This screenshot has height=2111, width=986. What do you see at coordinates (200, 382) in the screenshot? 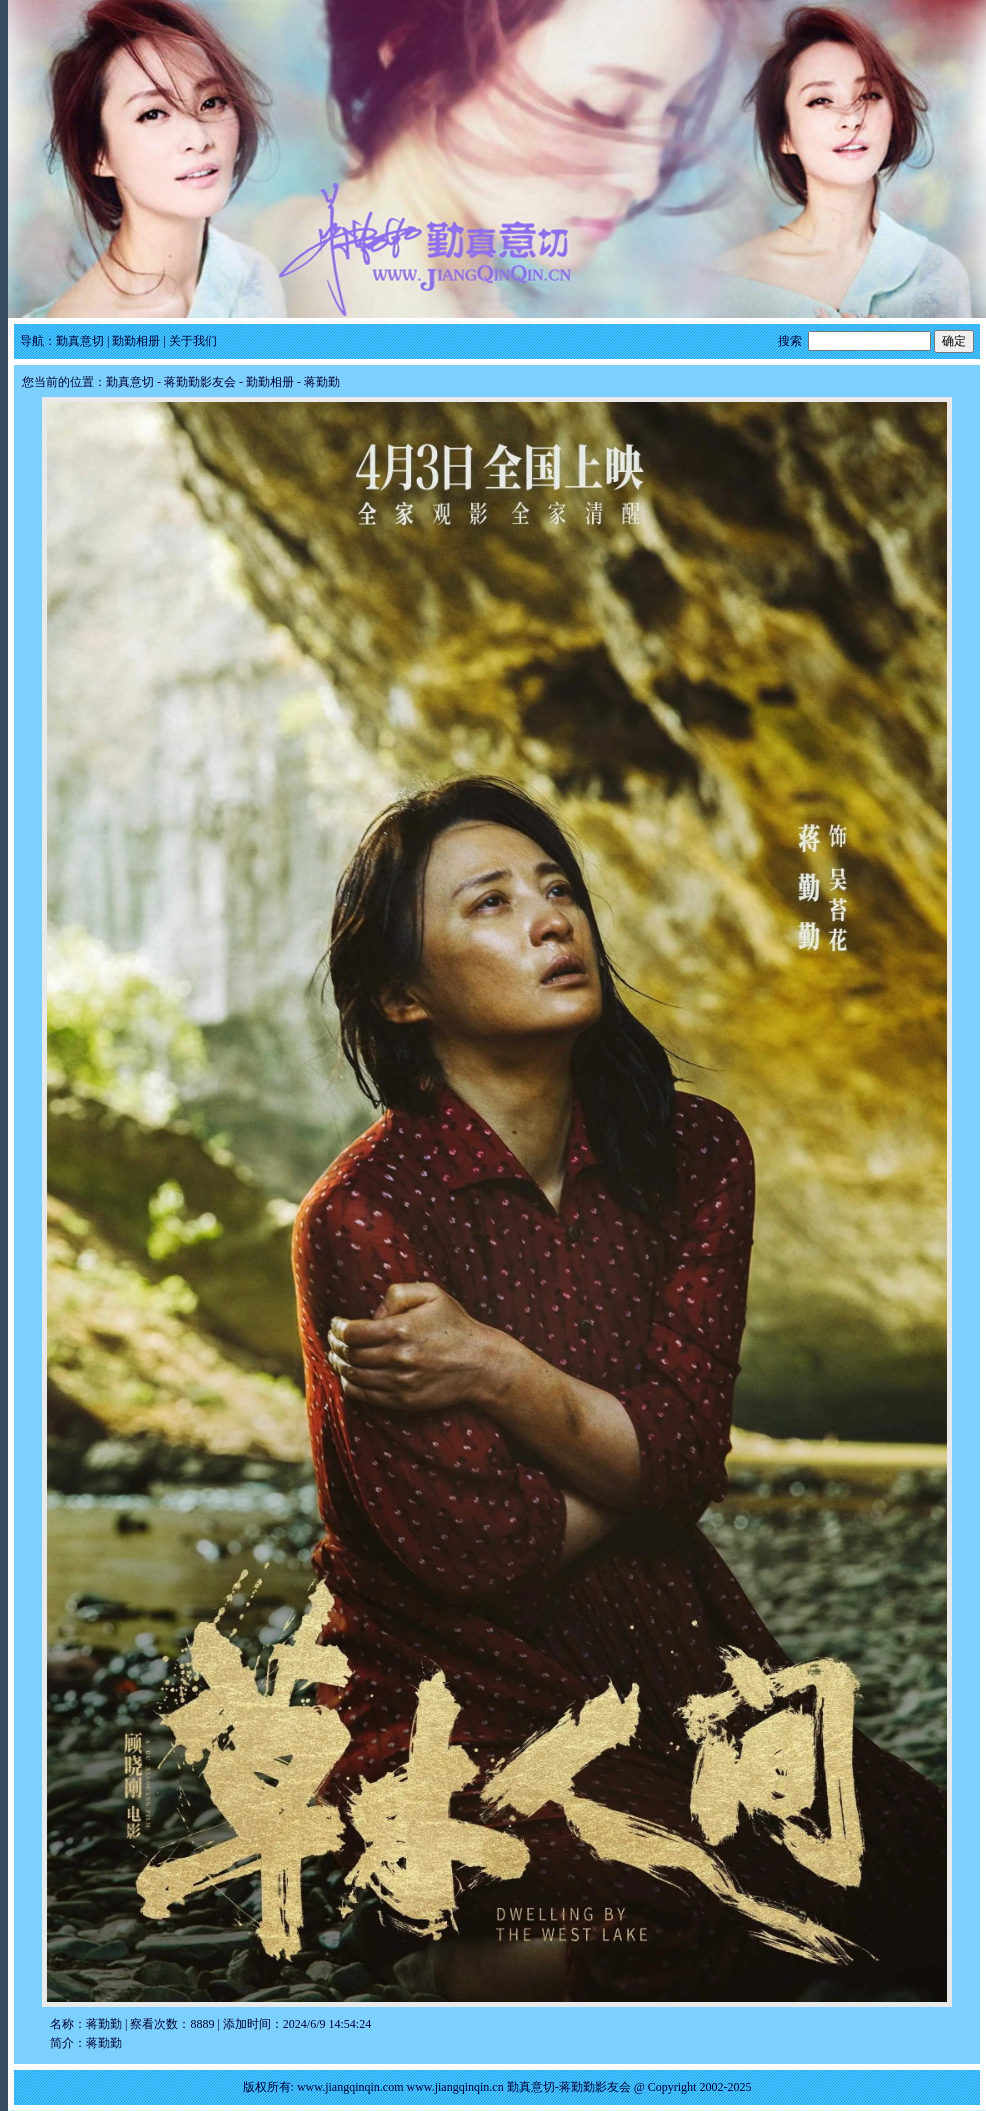
I see `蒋勤勤影友会` at bounding box center [200, 382].